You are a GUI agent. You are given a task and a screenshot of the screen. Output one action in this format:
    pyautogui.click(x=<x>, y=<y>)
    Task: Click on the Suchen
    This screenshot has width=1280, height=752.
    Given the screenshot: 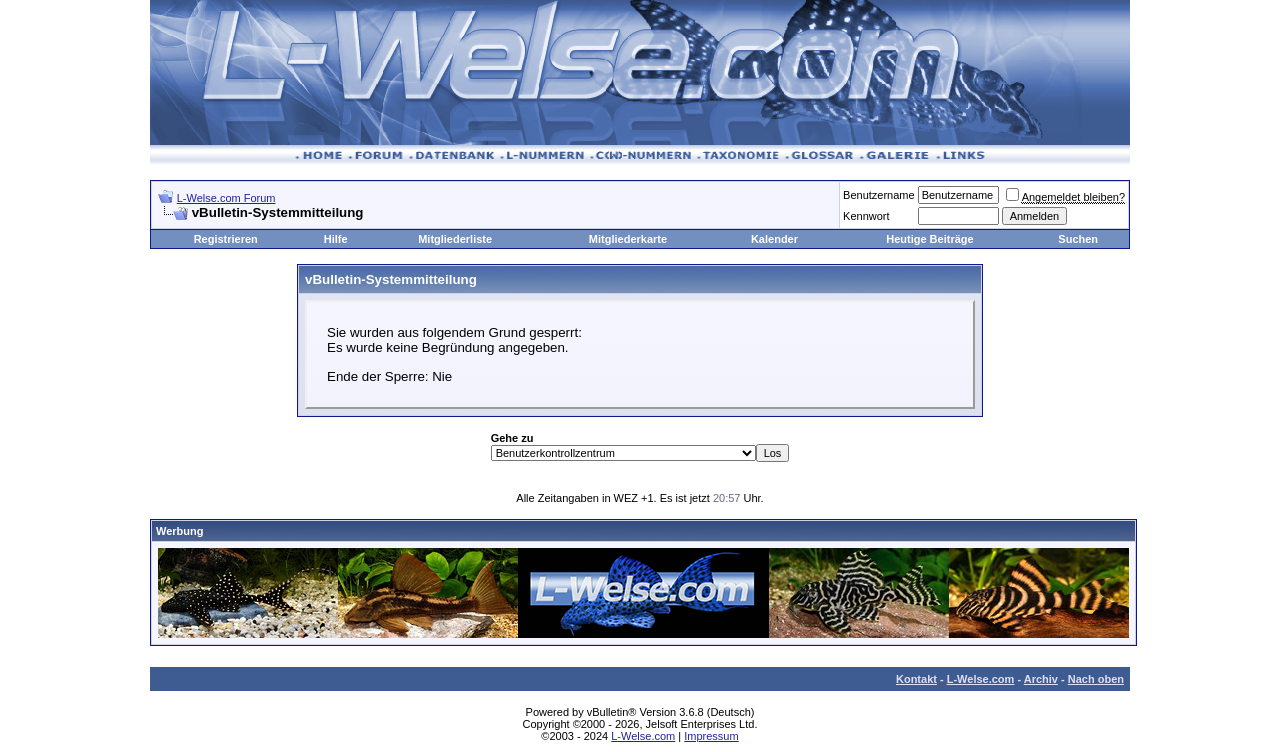 What is the action you would take?
    pyautogui.click(x=1078, y=239)
    